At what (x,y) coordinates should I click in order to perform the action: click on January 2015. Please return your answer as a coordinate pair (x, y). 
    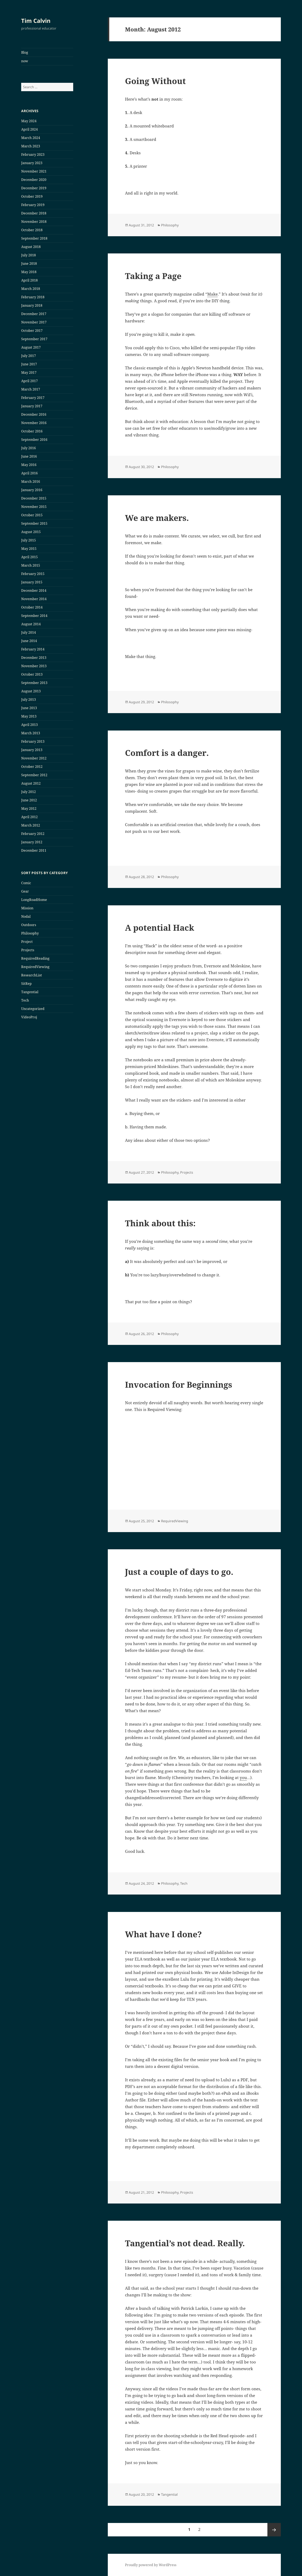
    Looking at the image, I should click on (31, 582).